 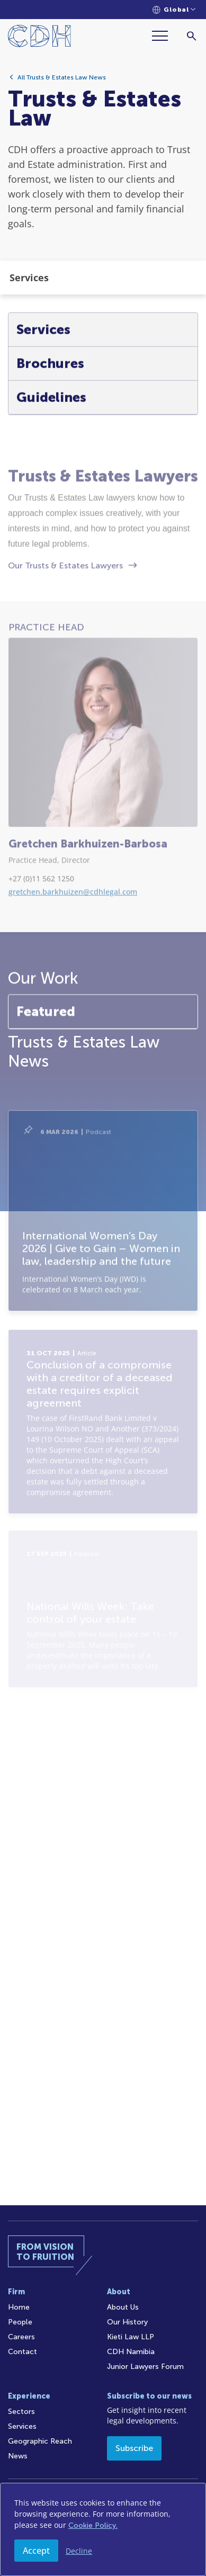 What do you see at coordinates (22, 2351) in the screenshot?
I see `Contact` at bounding box center [22, 2351].